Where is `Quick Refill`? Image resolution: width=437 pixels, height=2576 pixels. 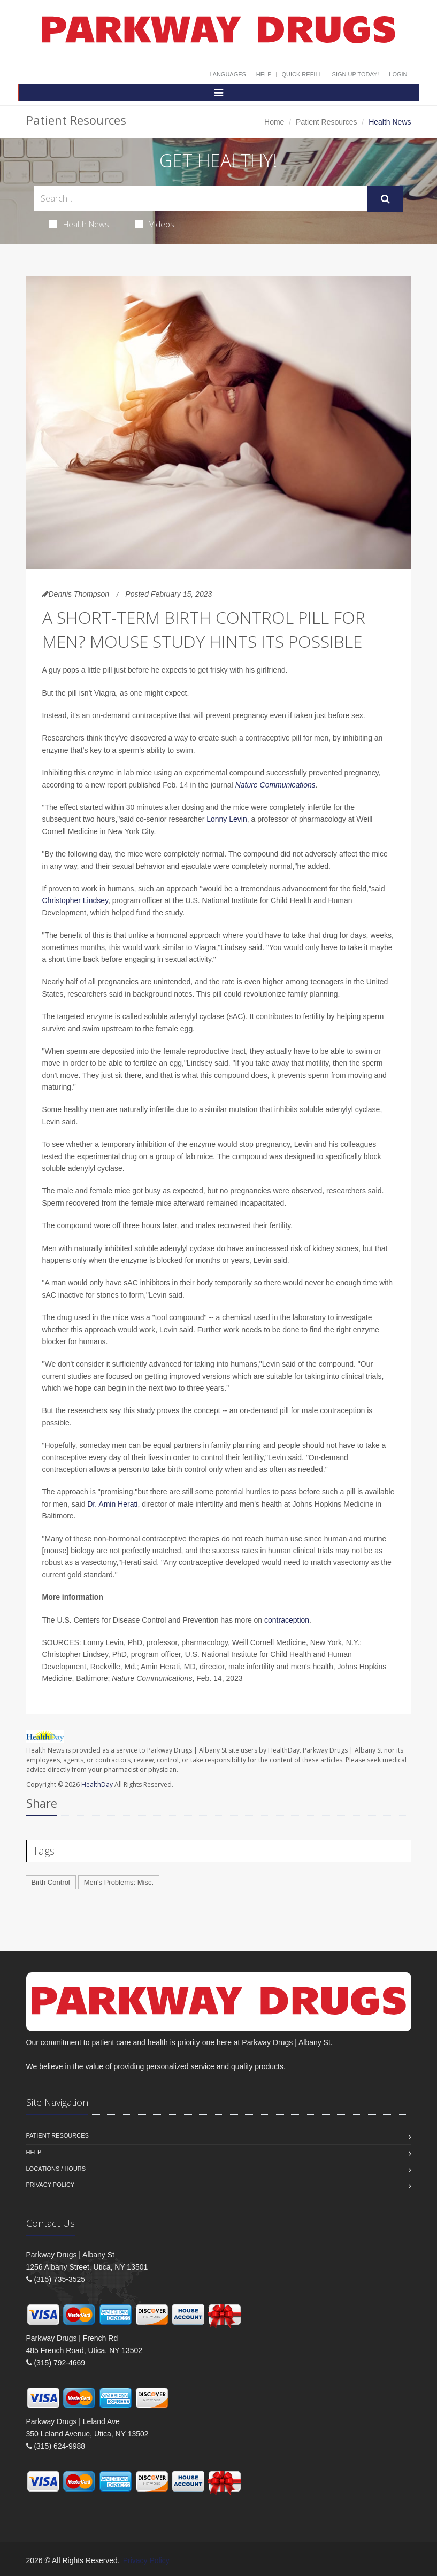 Quick Refill is located at coordinates (301, 74).